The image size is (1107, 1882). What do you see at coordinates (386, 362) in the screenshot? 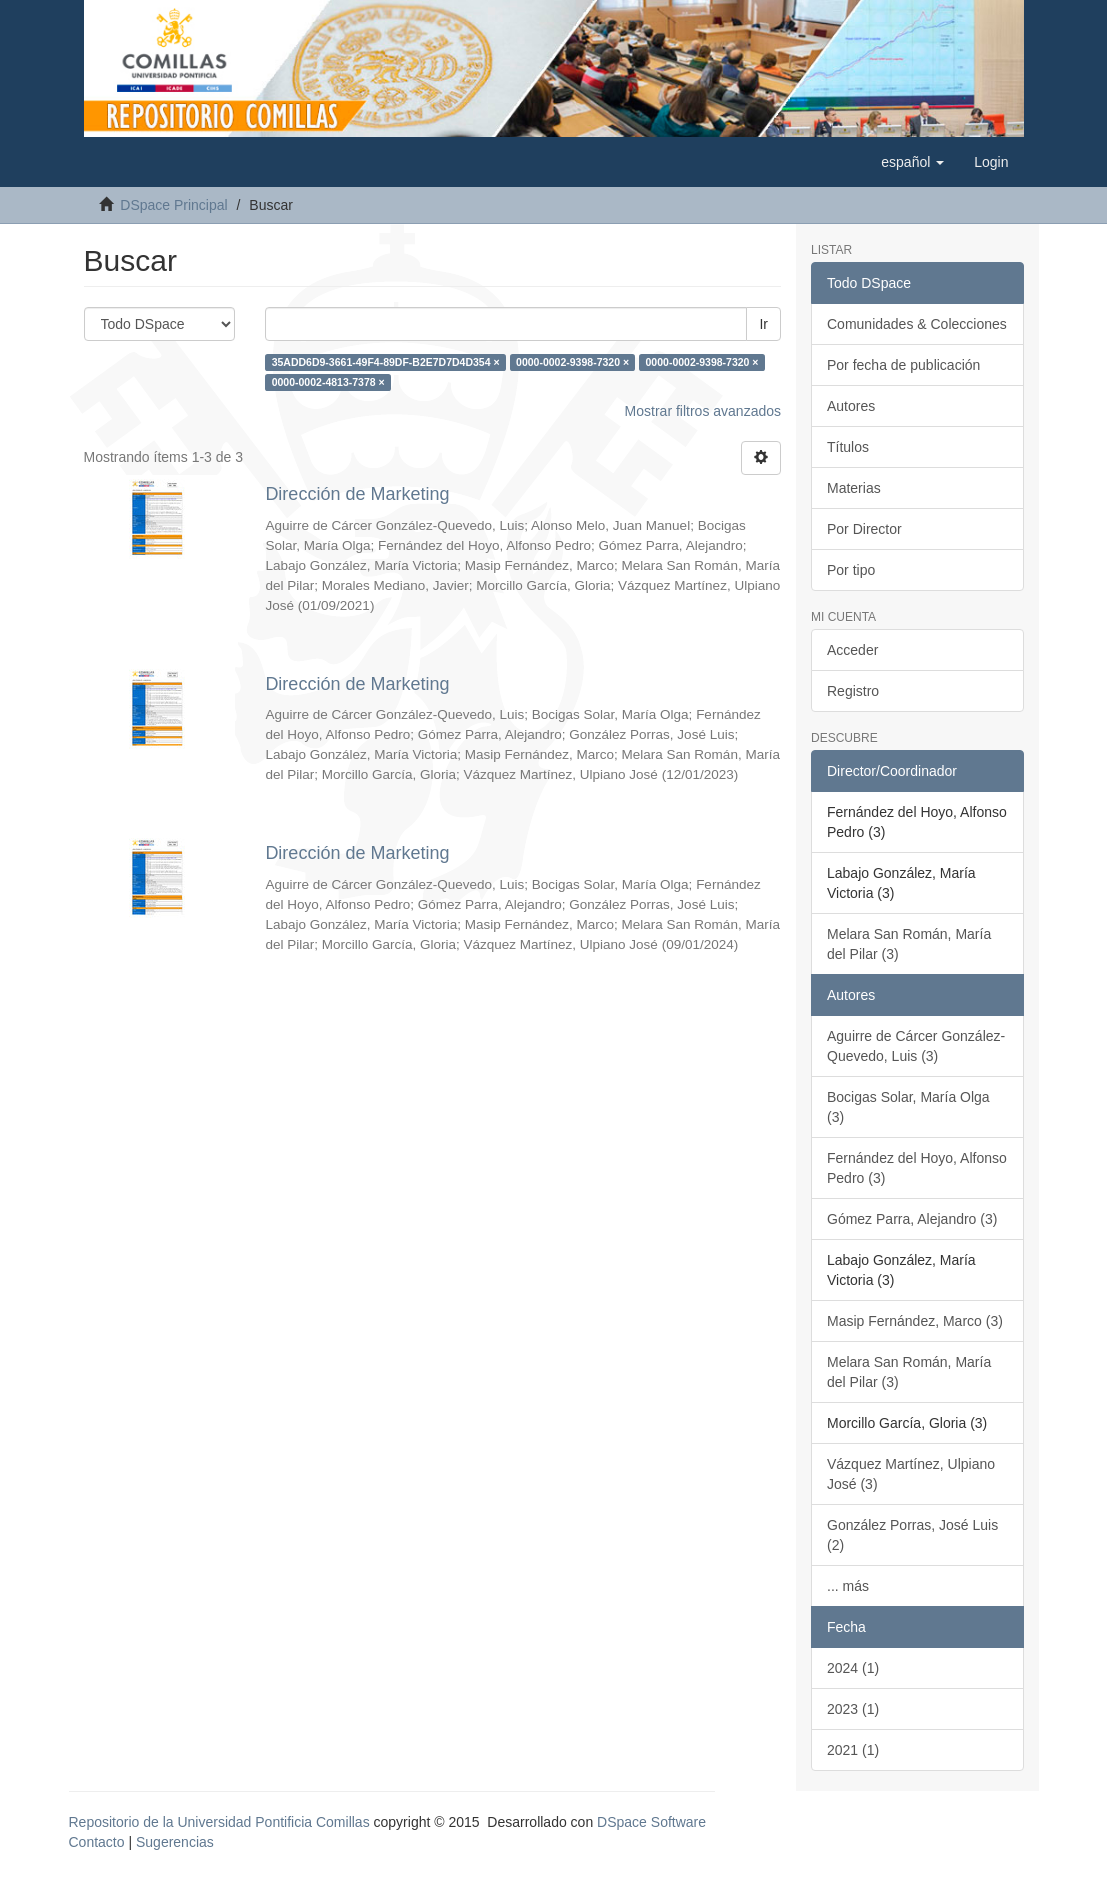
I see `35ADD6D9-3661-49F4-89DF-B2E7D7D4D354 ×` at bounding box center [386, 362].